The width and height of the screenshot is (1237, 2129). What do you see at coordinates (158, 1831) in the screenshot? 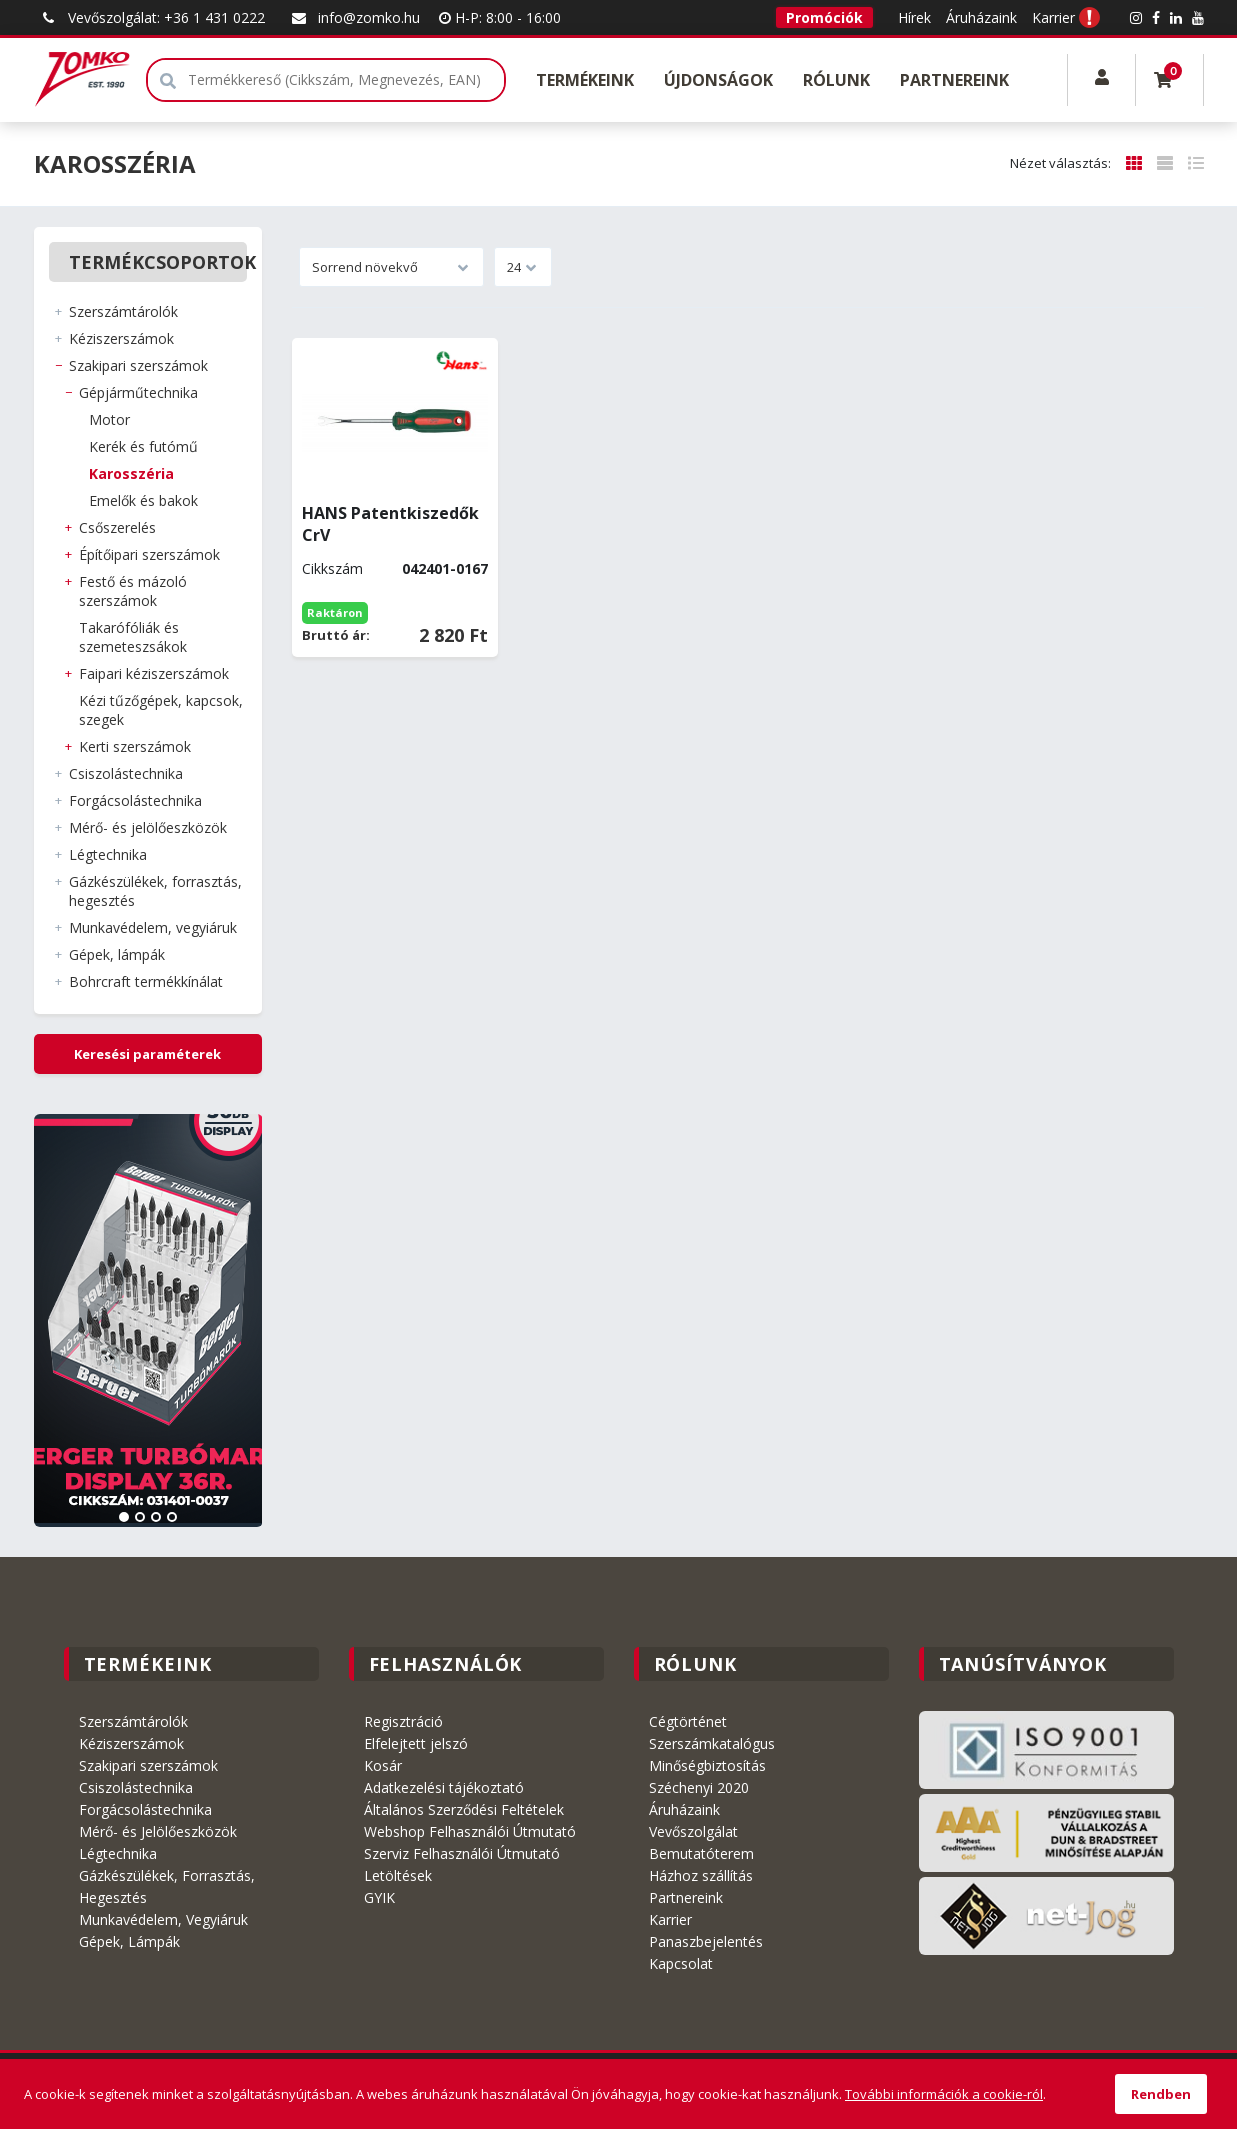
I see `Mérő- és Jelölőeszközök` at bounding box center [158, 1831].